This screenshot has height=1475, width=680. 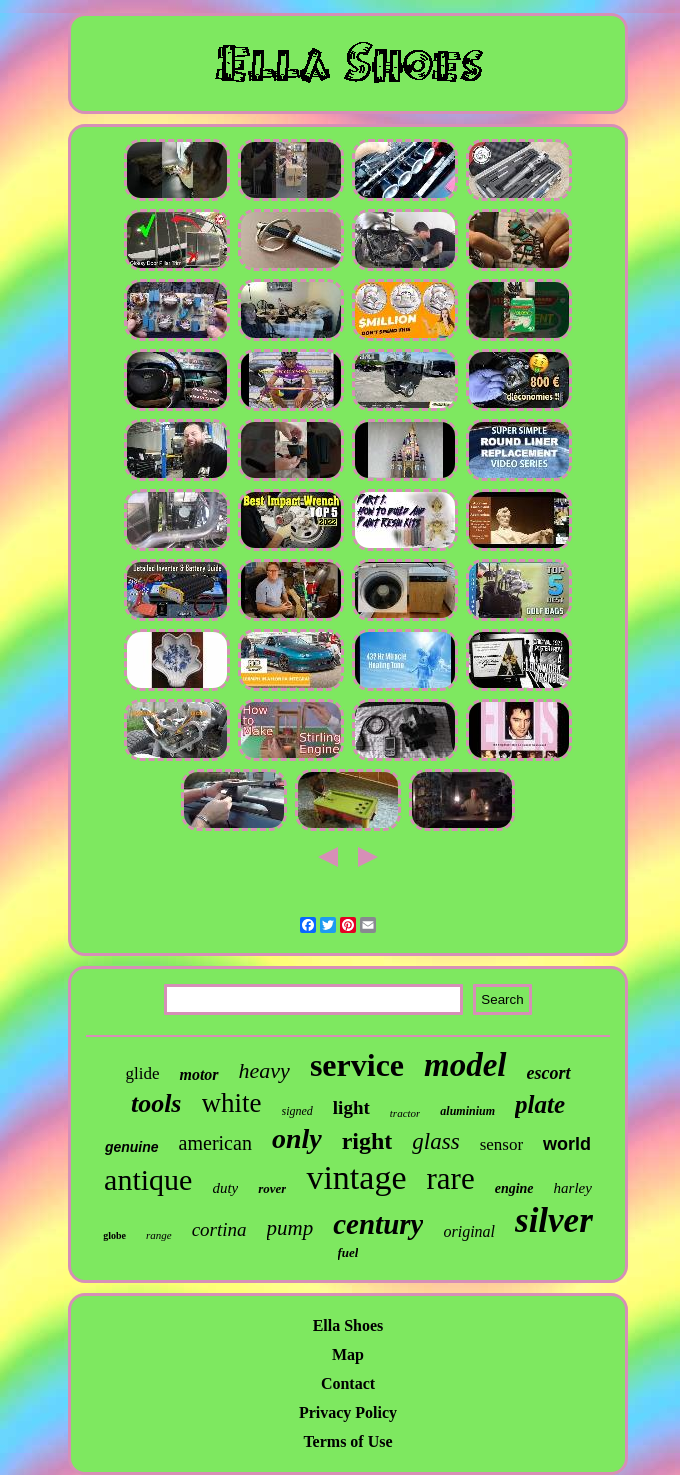 I want to click on harley, so click(x=573, y=1188).